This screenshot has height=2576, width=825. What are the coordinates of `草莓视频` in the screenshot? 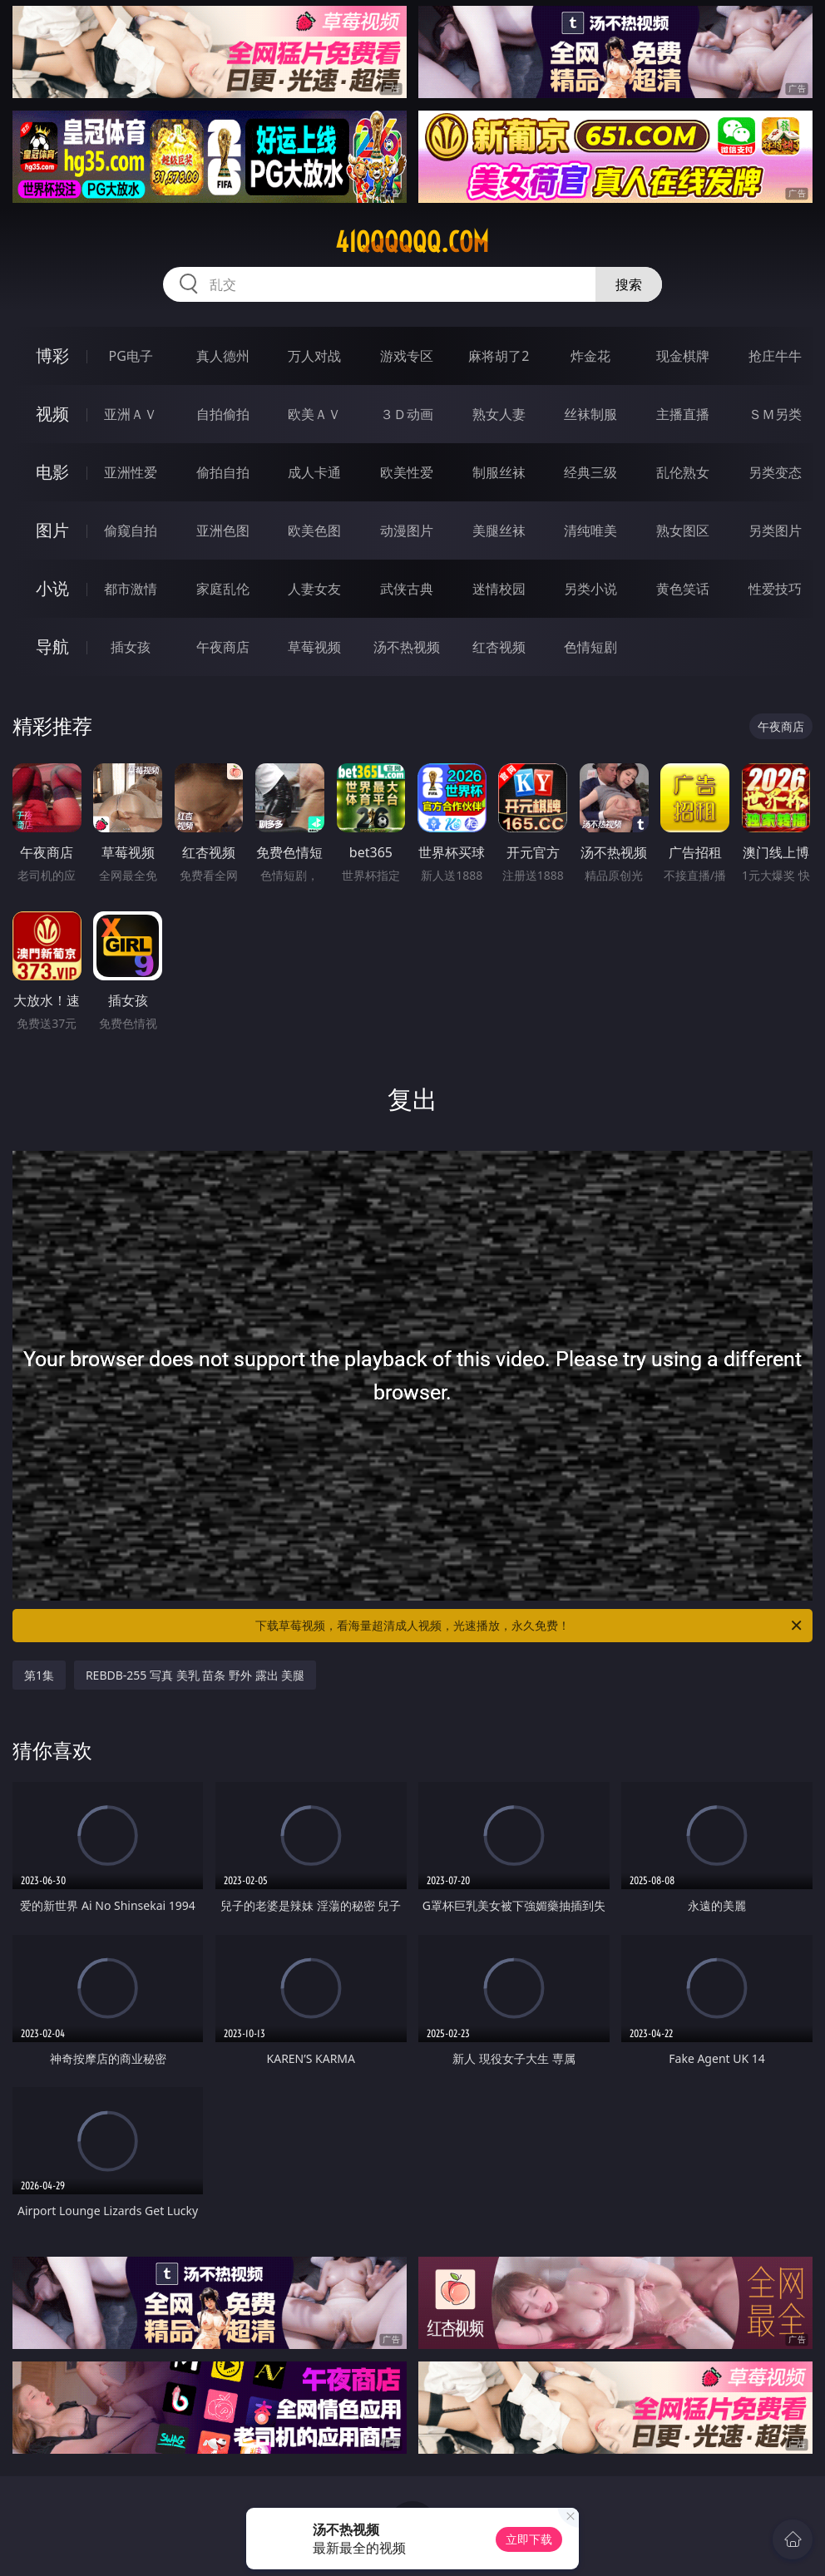 It's located at (314, 647).